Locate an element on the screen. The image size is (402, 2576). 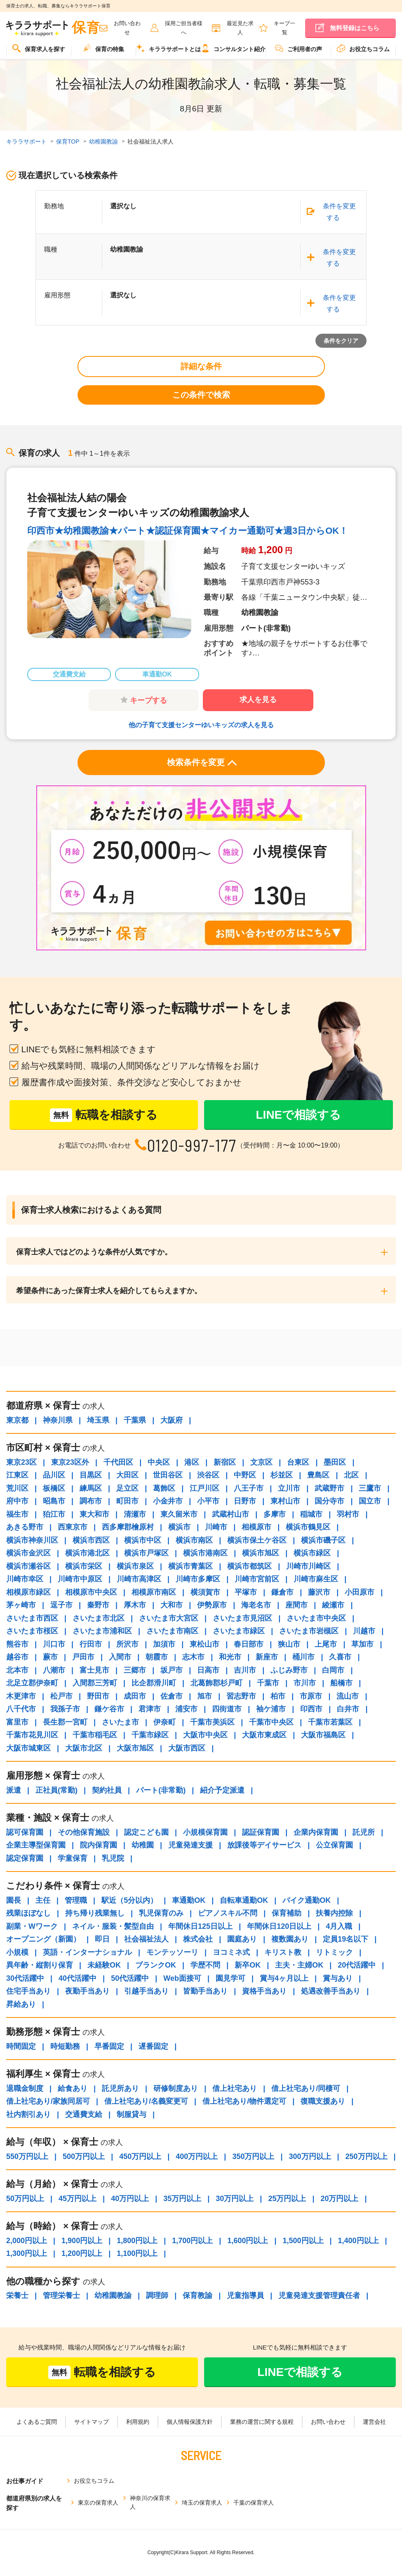
中野区 is located at coordinates (245, 1475).